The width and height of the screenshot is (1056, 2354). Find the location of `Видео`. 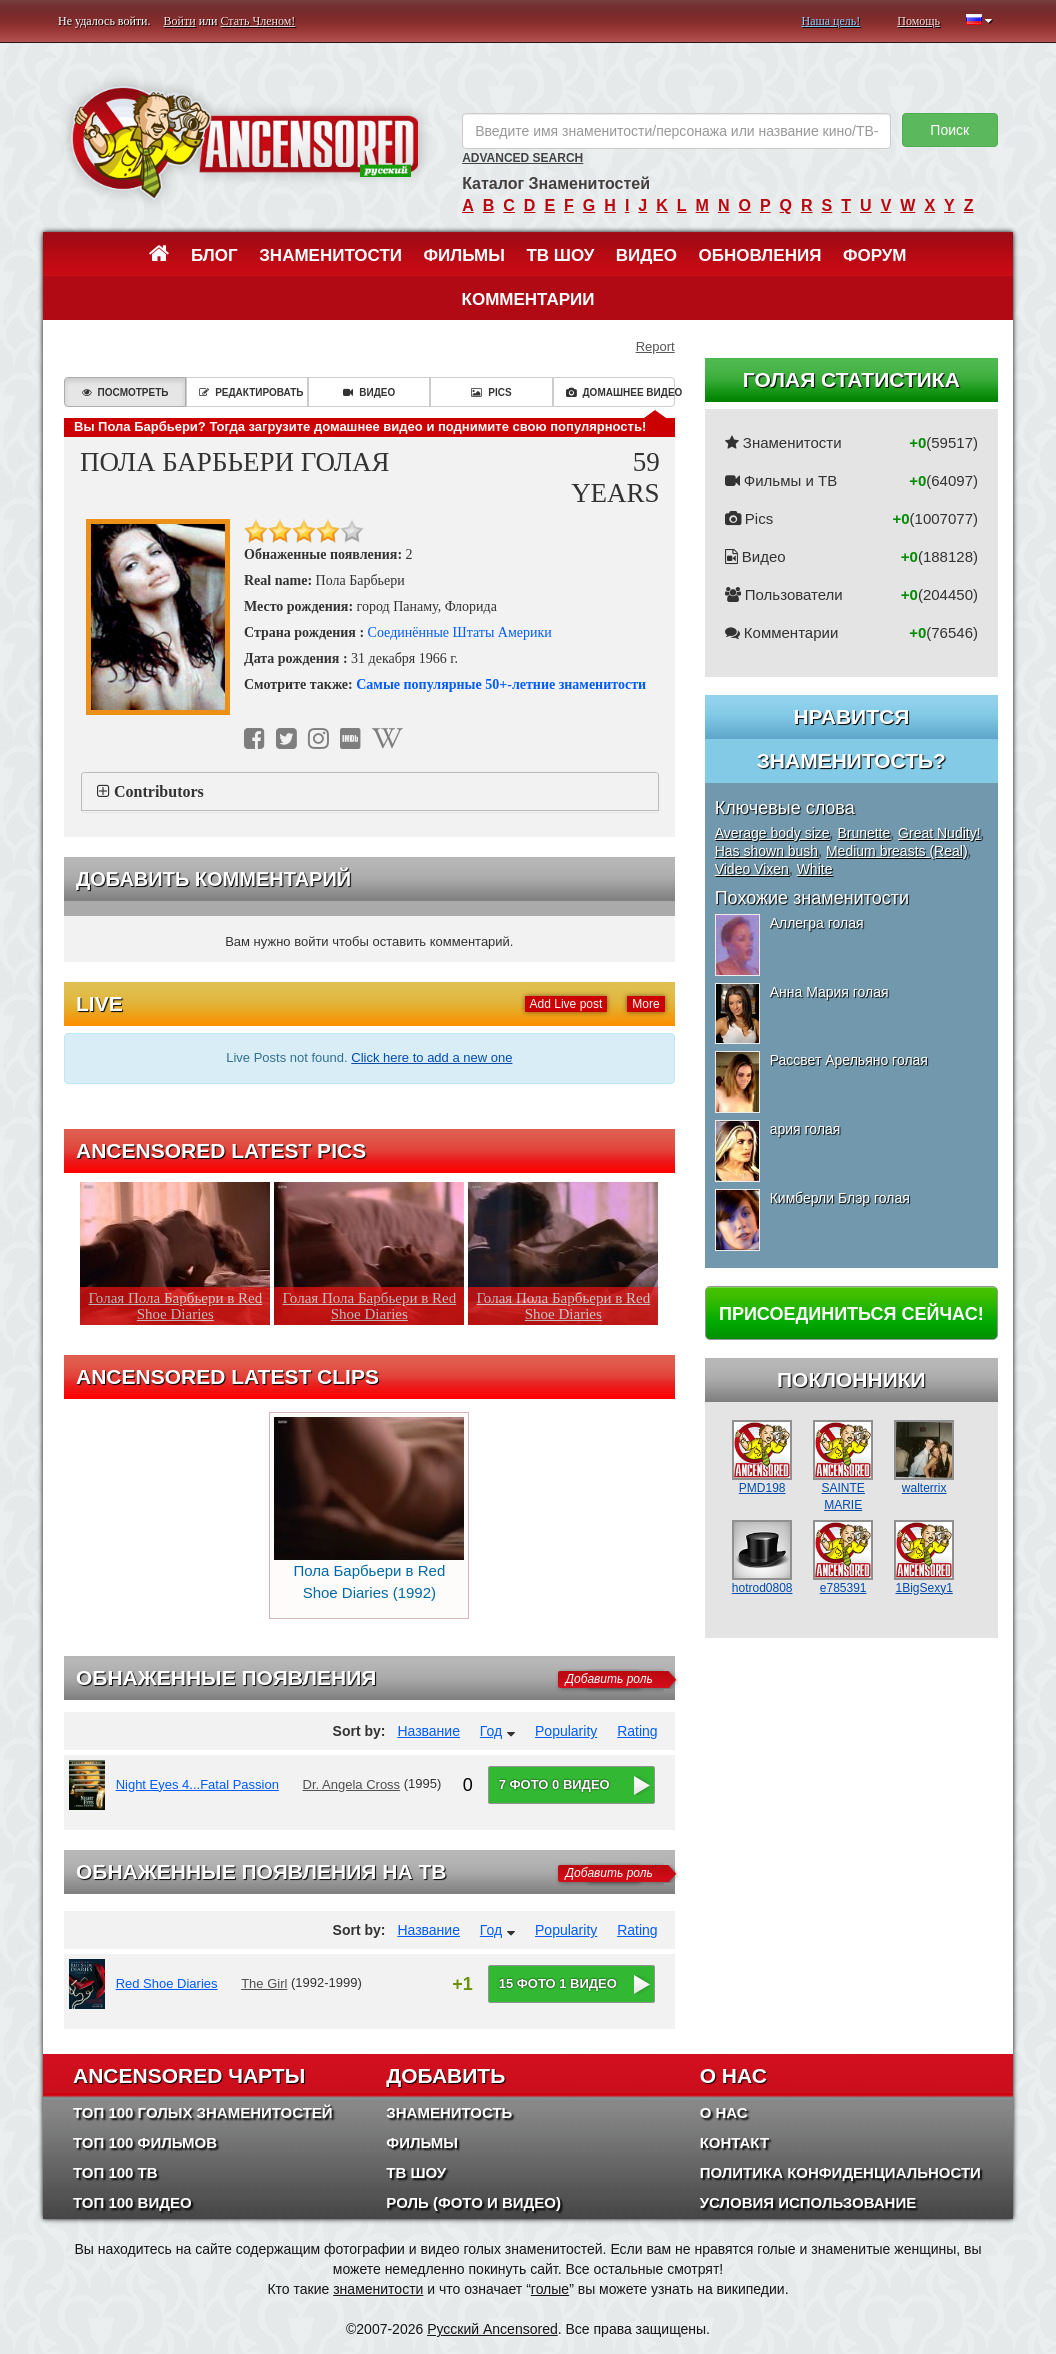

Видео is located at coordinates (646, 255).